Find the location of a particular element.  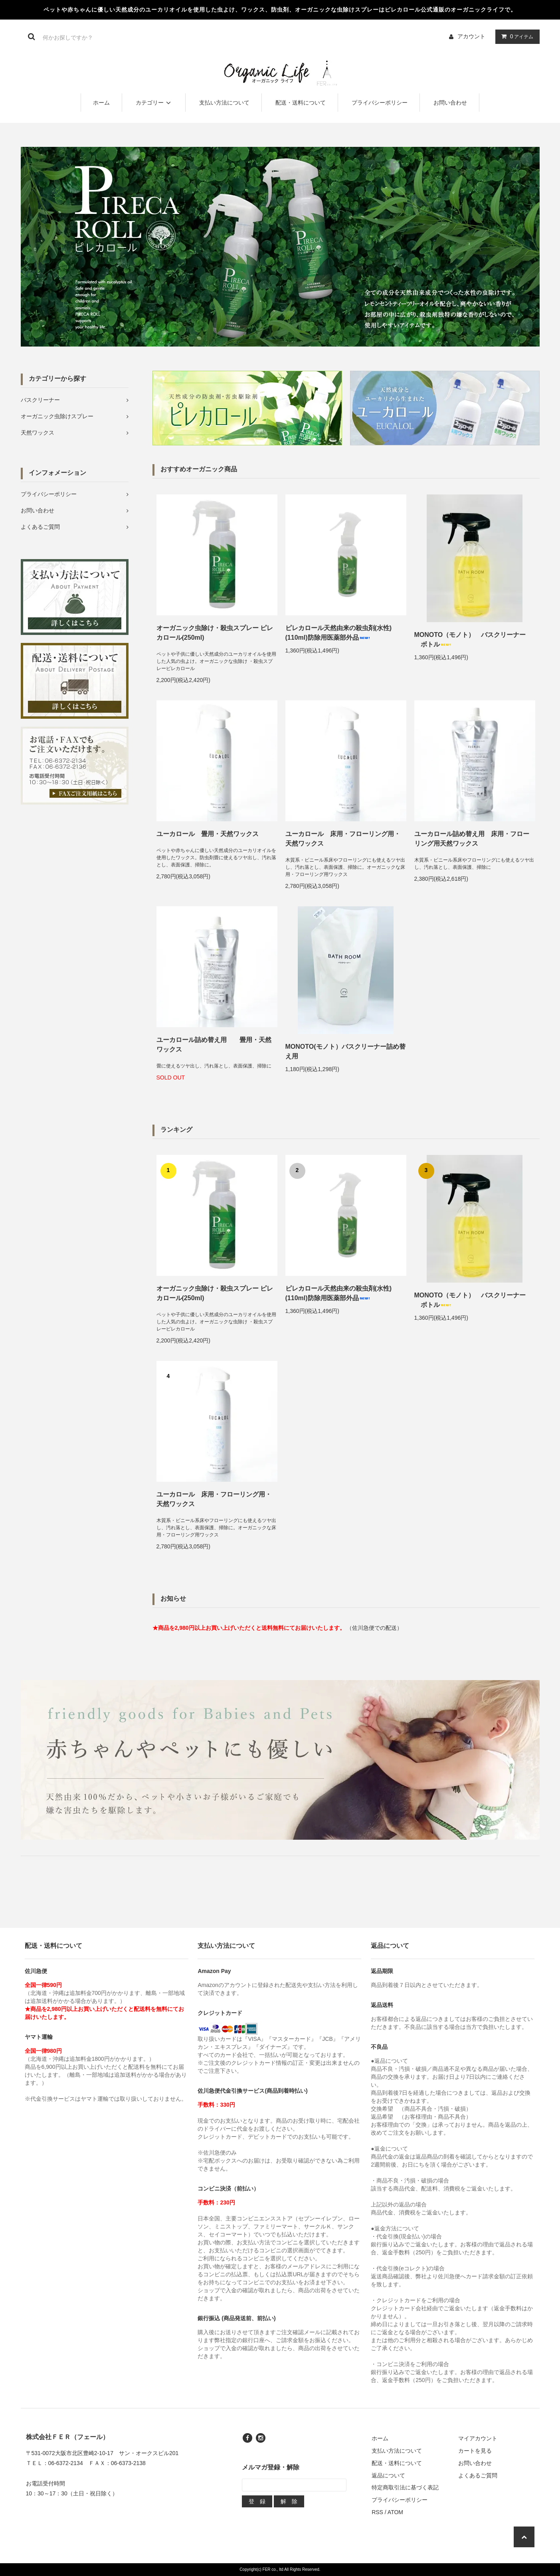

RSS is located at coordinates (377, 2512).